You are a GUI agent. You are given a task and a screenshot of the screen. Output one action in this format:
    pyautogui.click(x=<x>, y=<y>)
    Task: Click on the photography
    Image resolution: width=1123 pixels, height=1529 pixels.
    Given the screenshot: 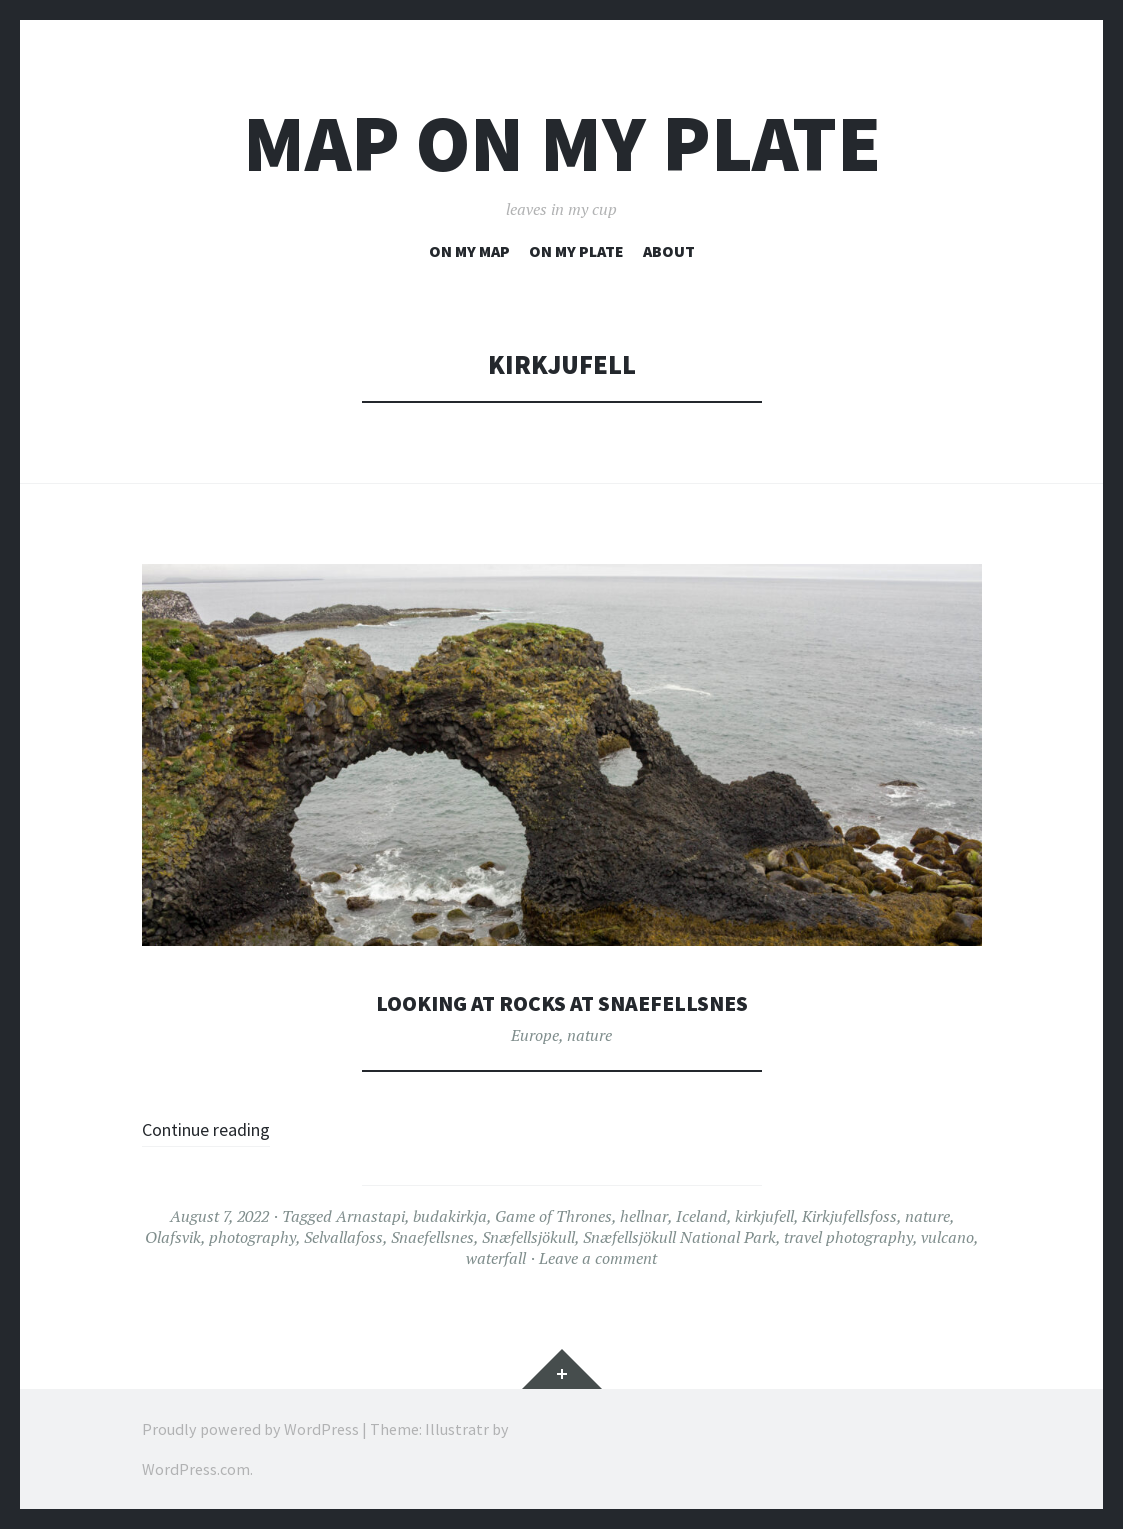 What is the action you would take?
    pyautogui.click(x=252, y=1237)
    